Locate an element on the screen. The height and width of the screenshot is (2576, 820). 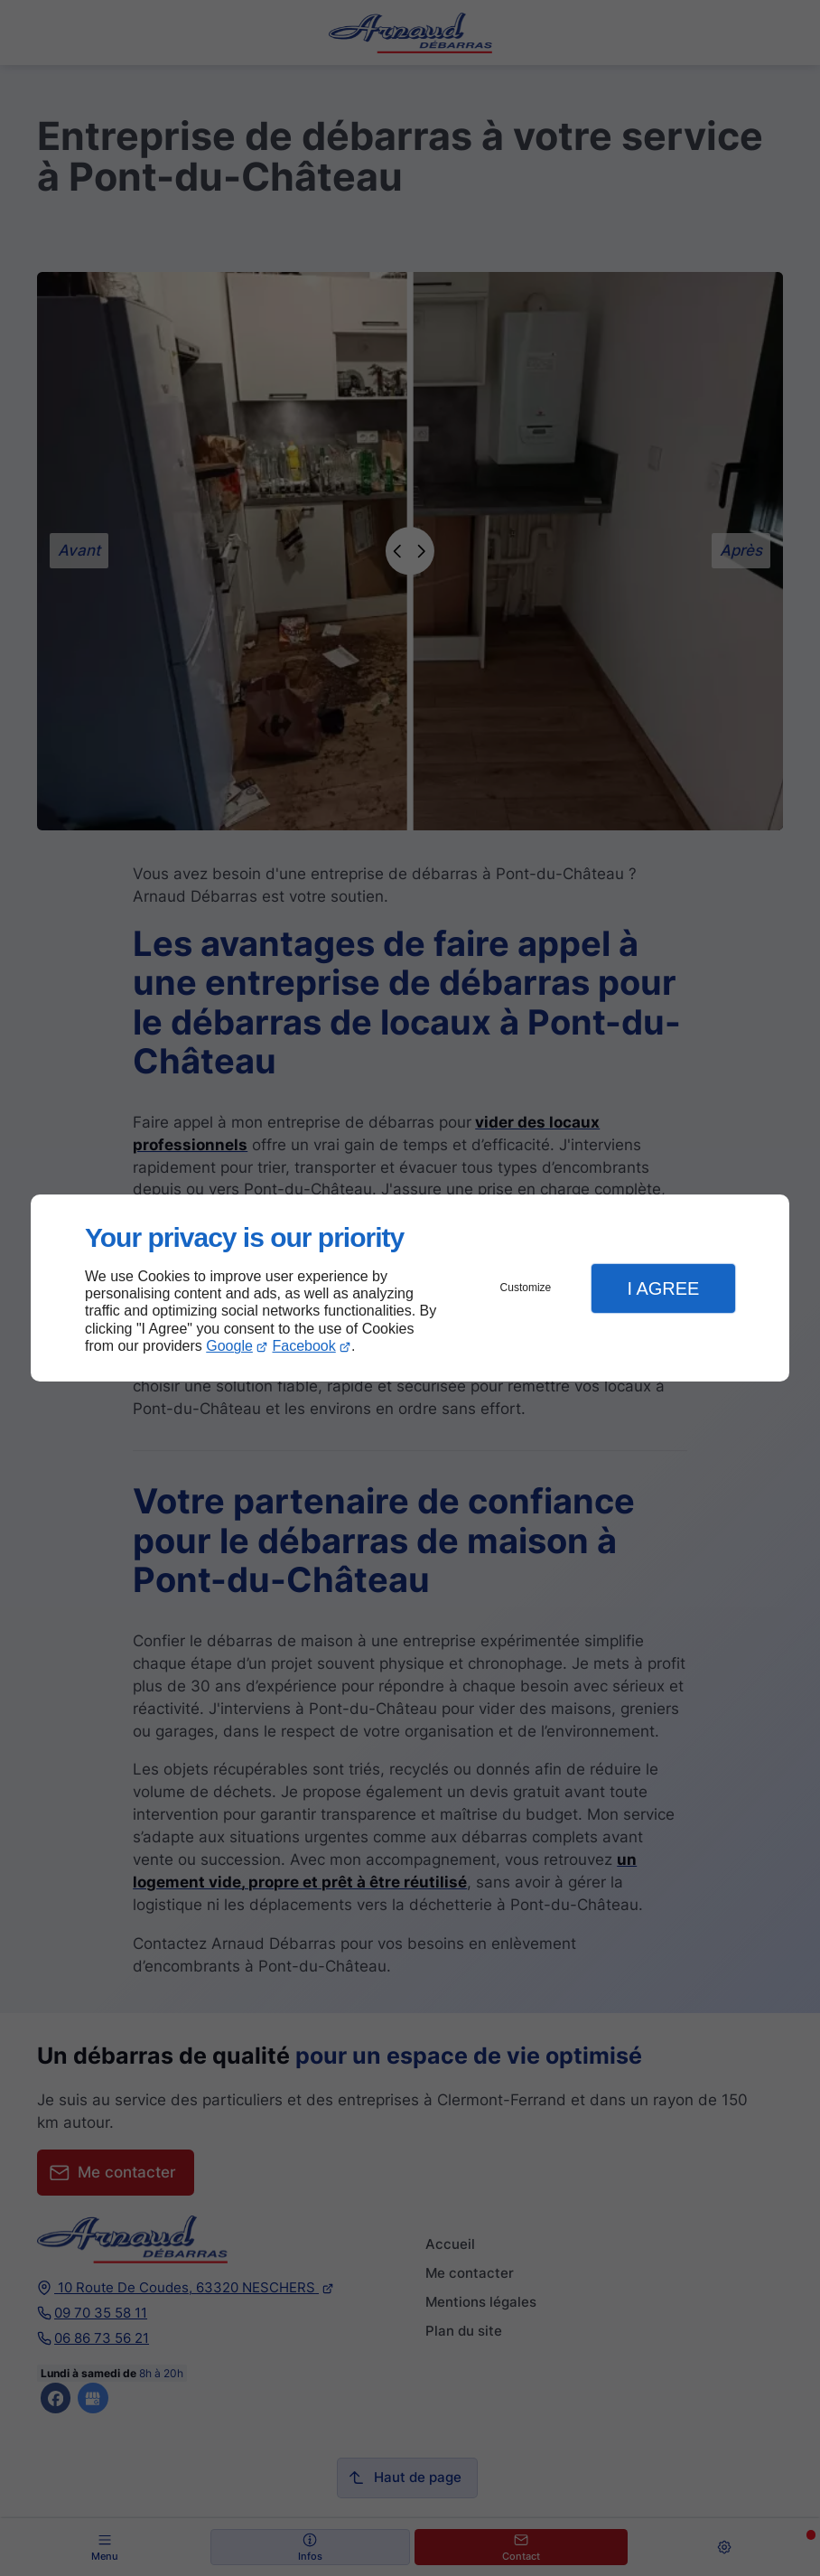
I Agree [button] is located at coordinates (663, 1288).